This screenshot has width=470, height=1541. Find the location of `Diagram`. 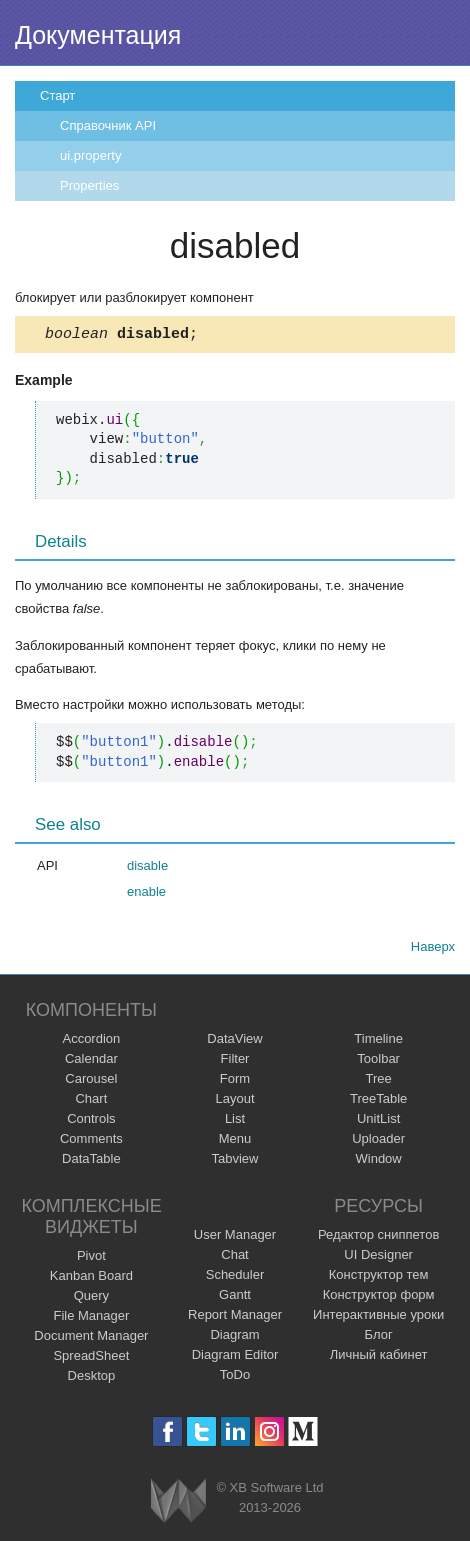

Diagram is located at coordinates (234, 1337).